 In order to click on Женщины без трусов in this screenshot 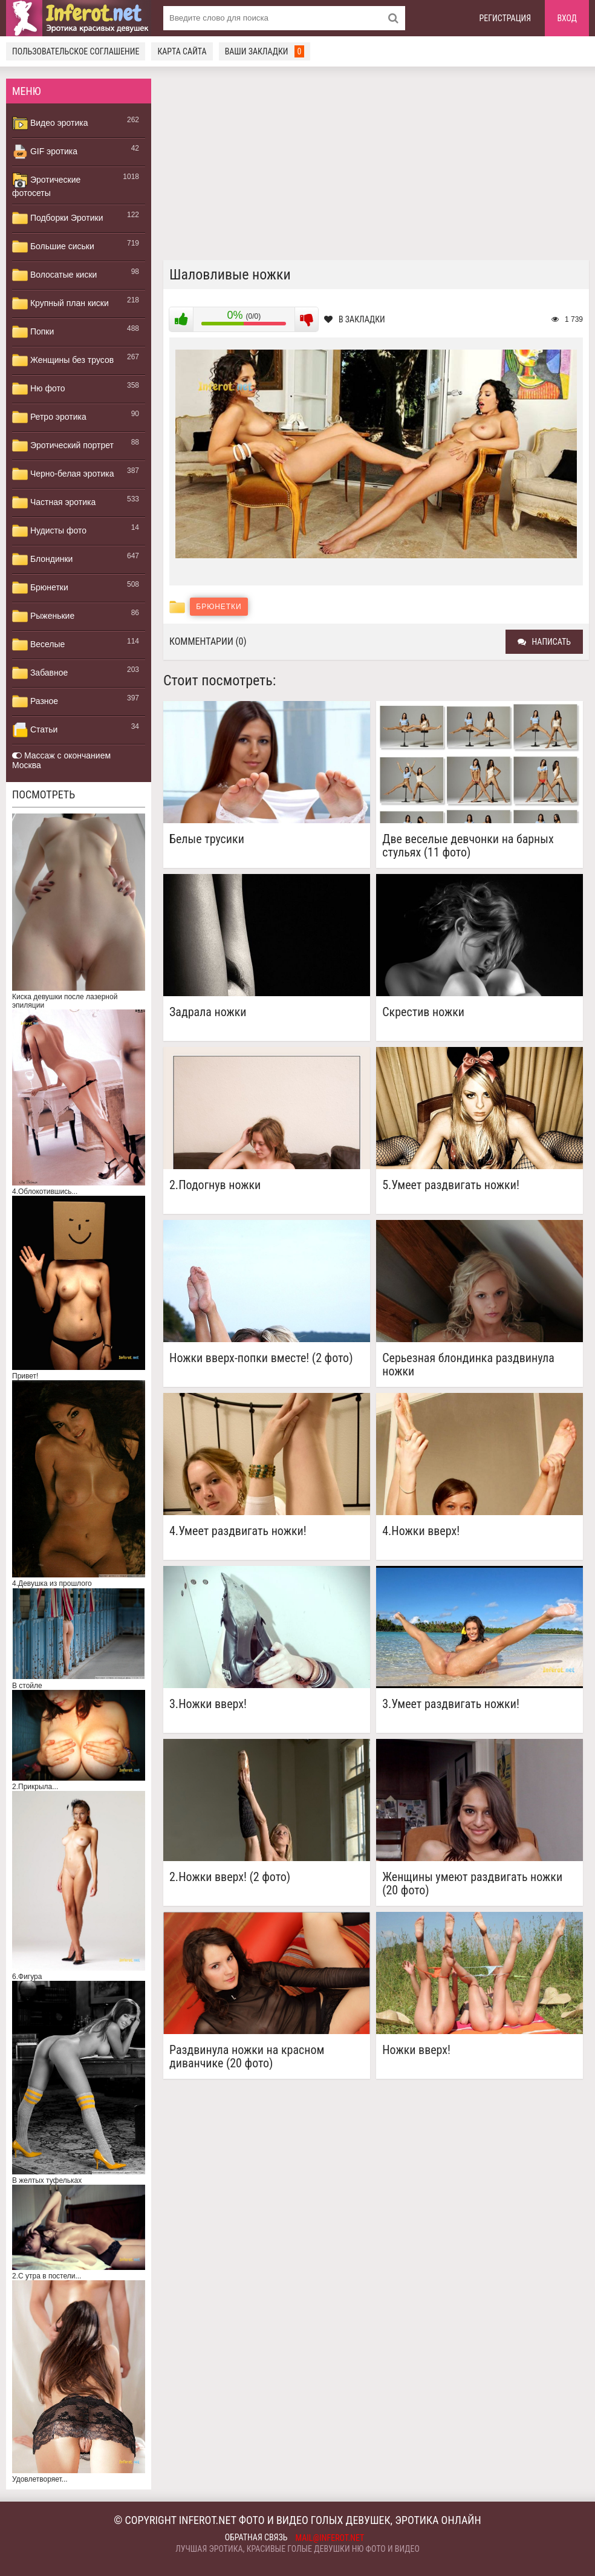, I will do `click(63, 360)`.